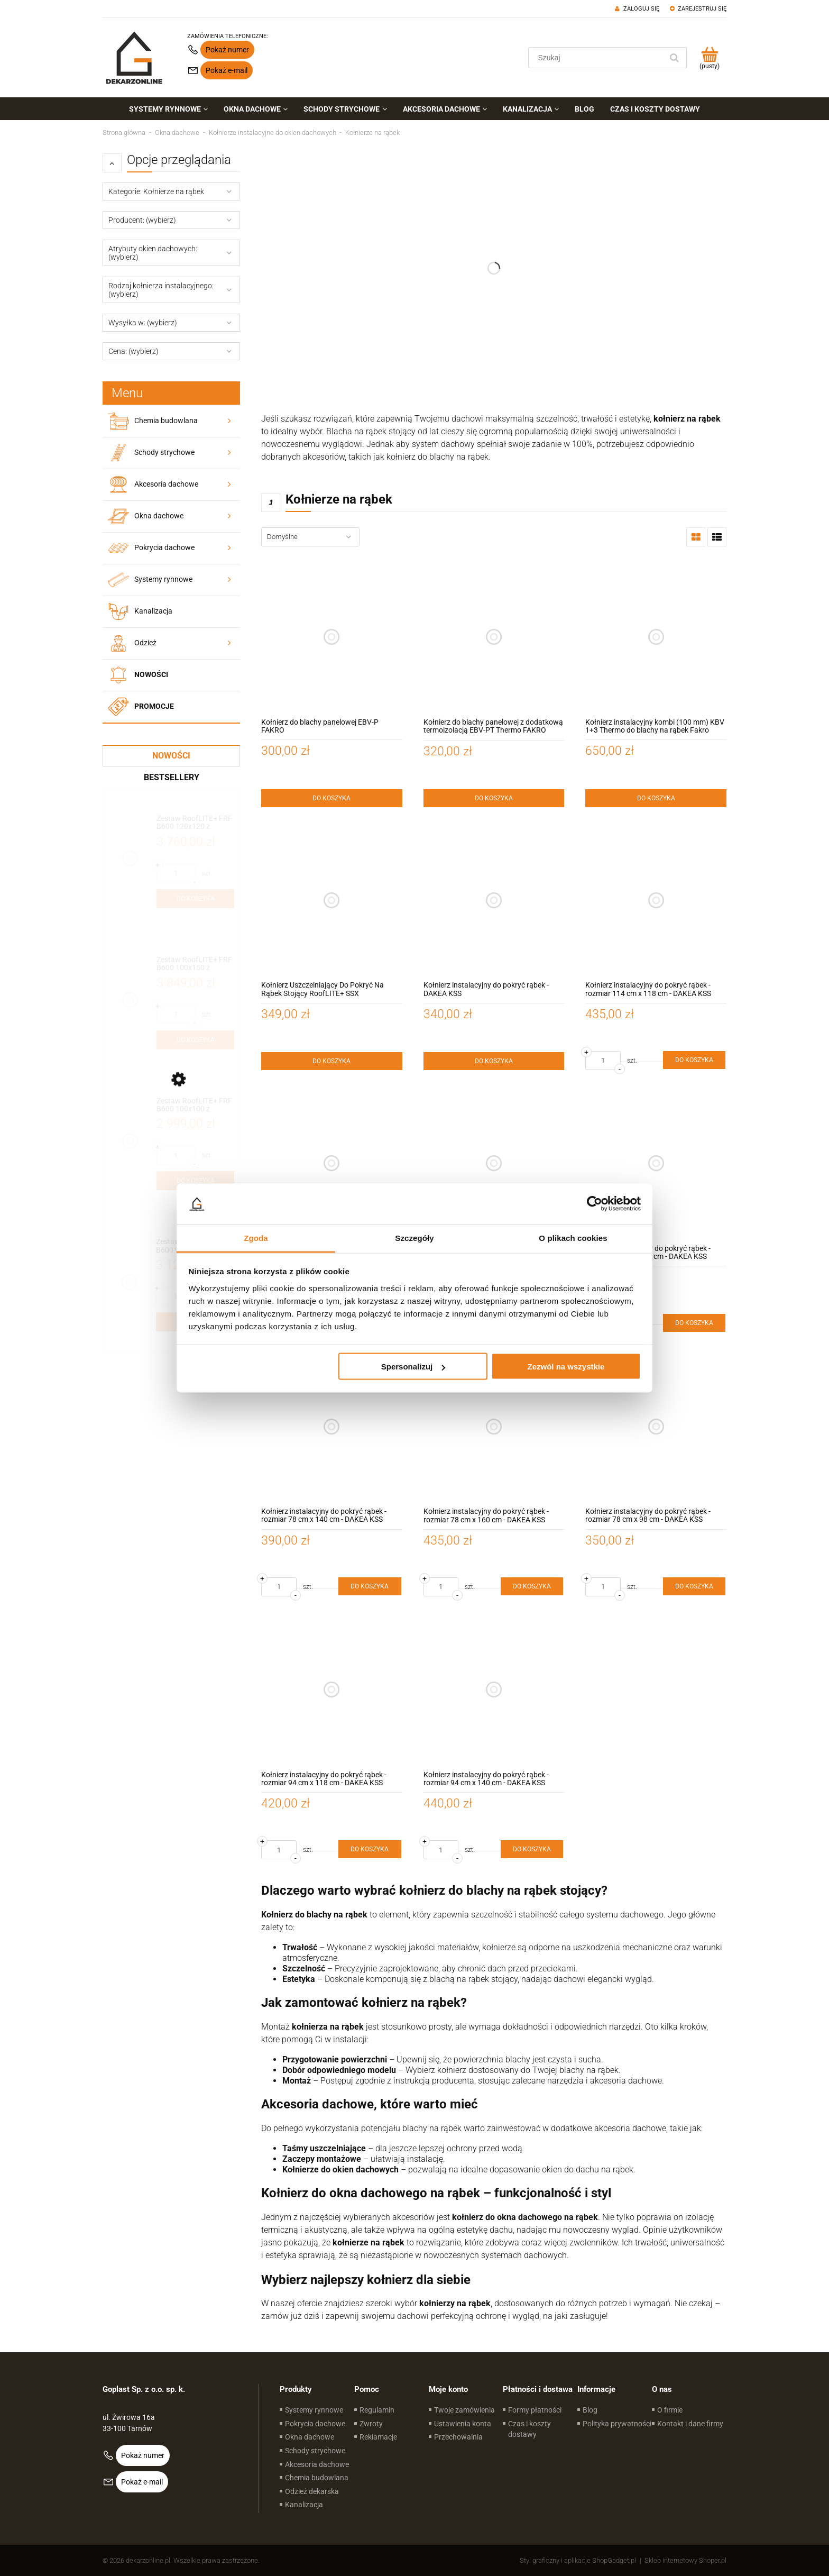  What do you see at coordinates (163, 579) in the screenshot?
I see `Systemy rynnowe` at bounding box center [163, 579].